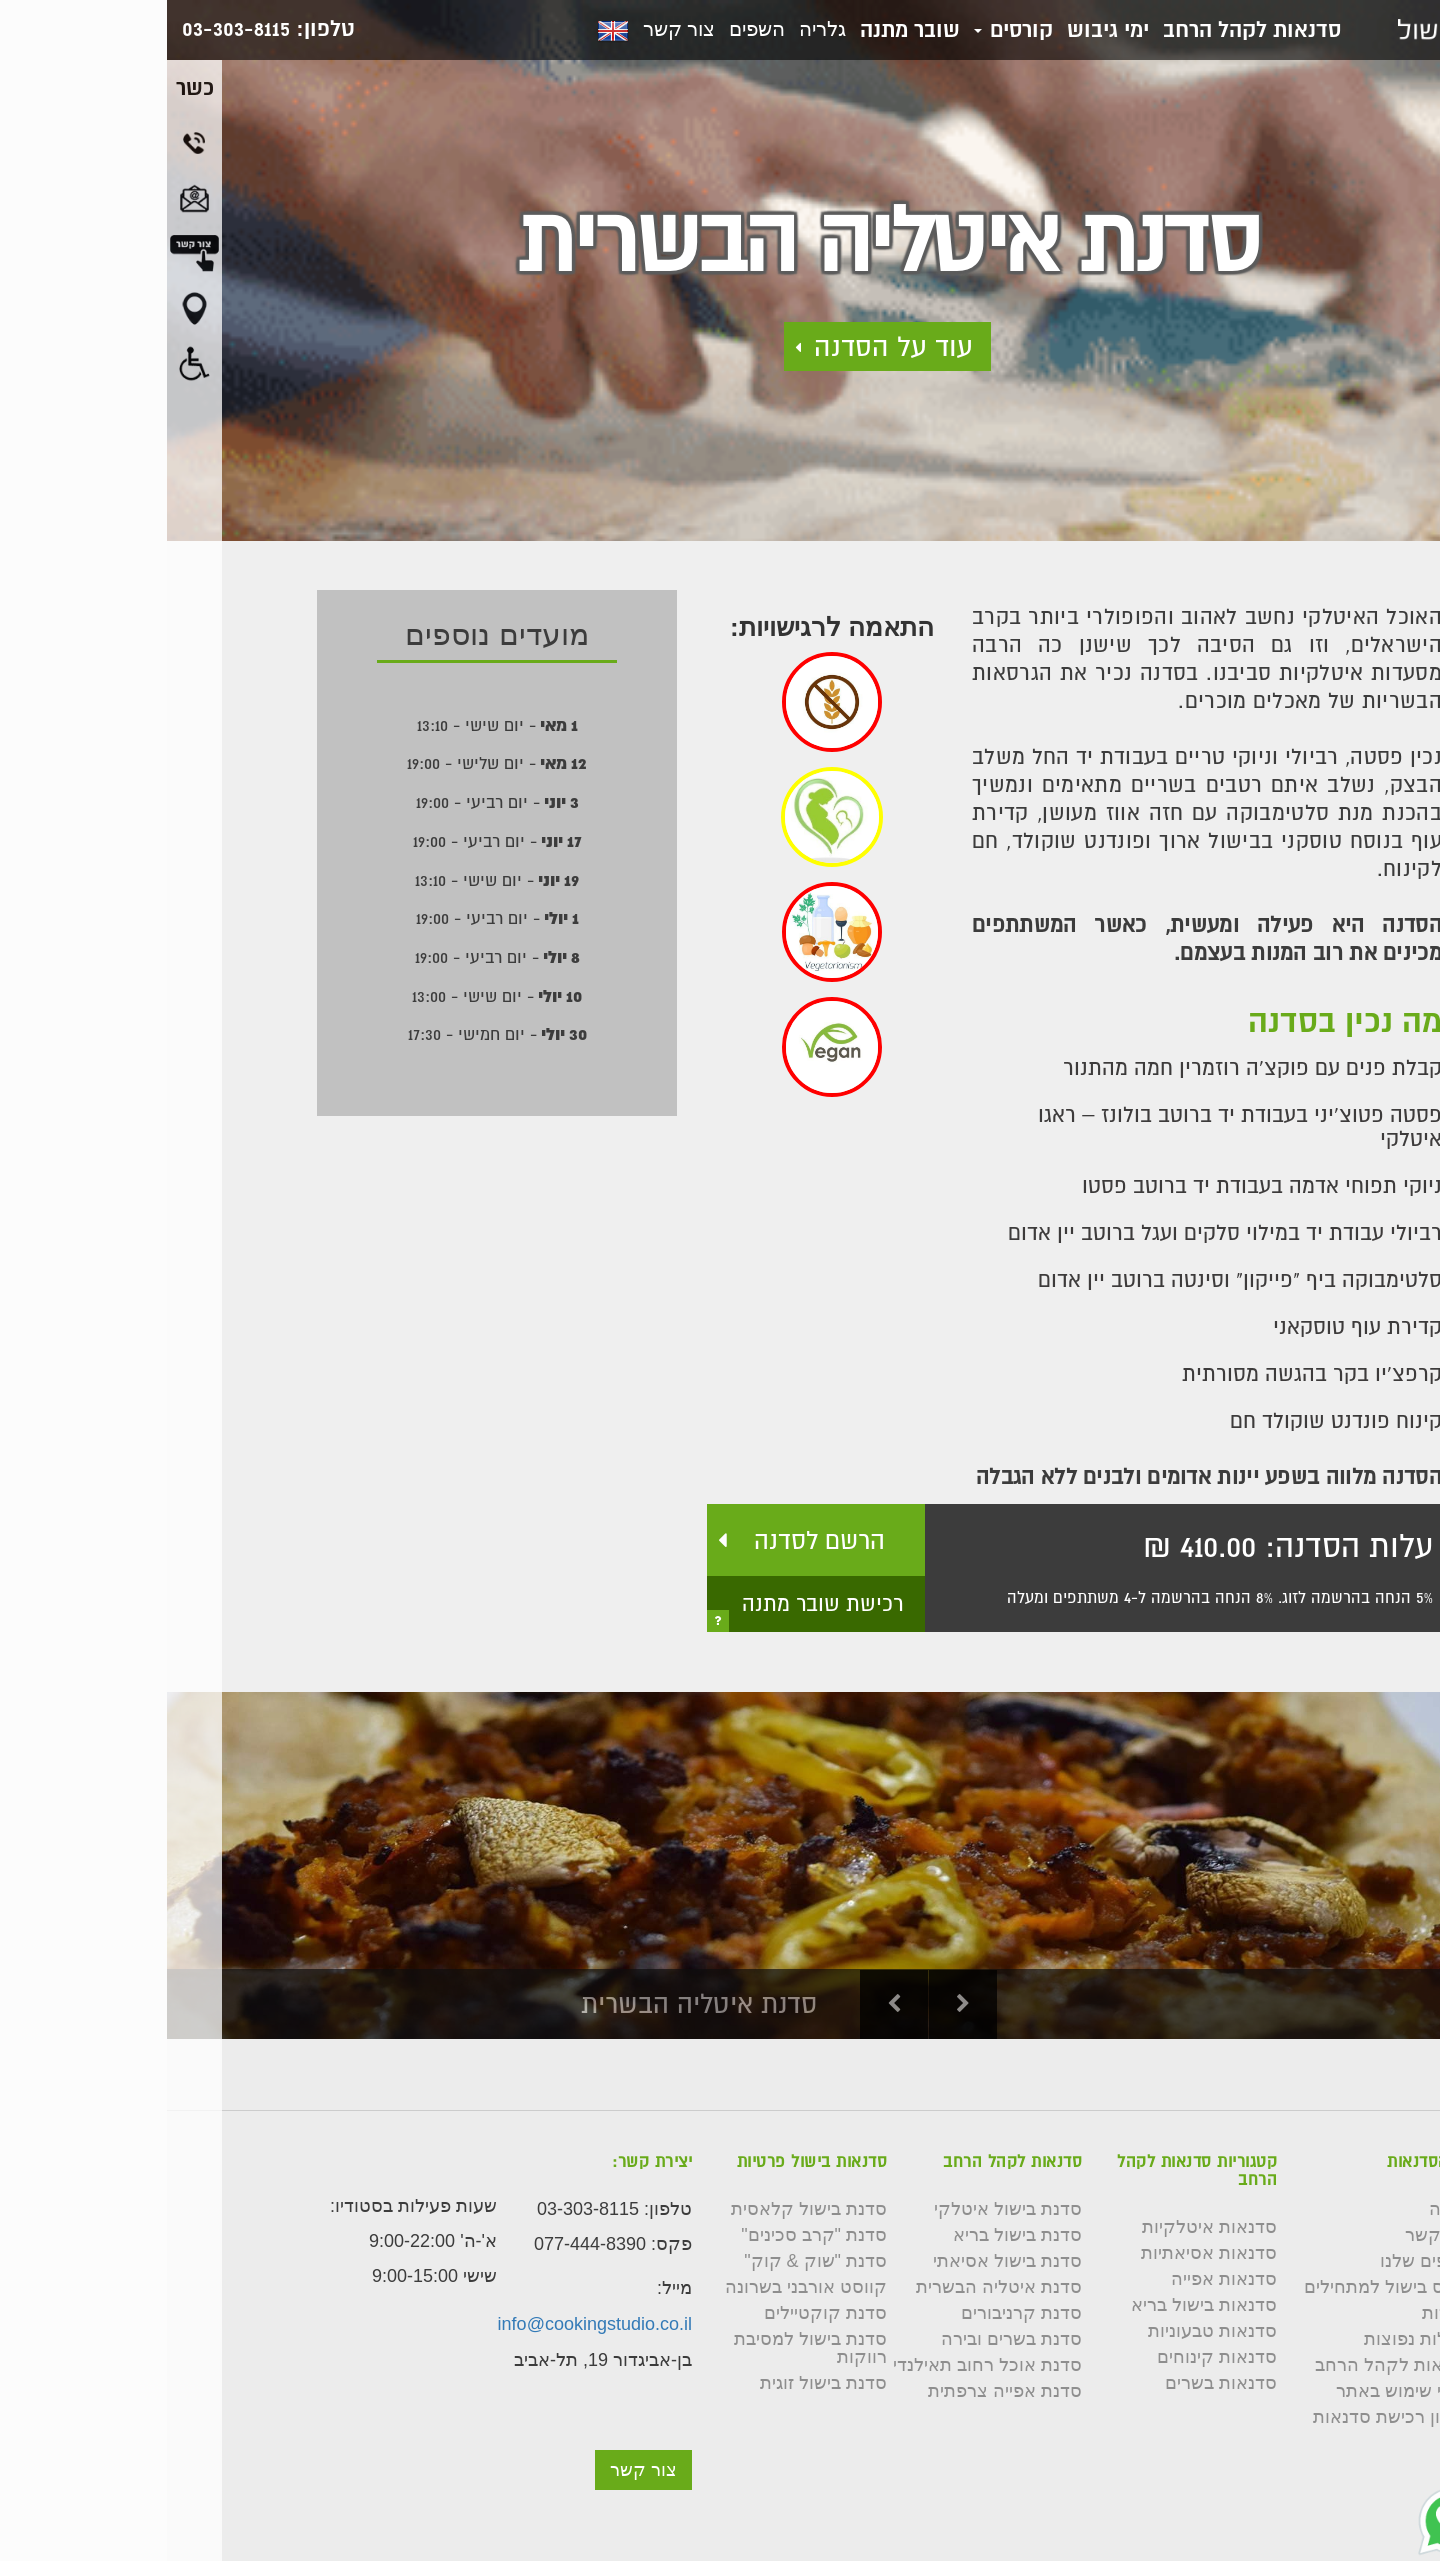 The height and width of the screenshot is (2561, 1440). Describe the element at coordinates (841, 2209) in the screenshot. I see `סדנת בישול איטלקי` at that location.